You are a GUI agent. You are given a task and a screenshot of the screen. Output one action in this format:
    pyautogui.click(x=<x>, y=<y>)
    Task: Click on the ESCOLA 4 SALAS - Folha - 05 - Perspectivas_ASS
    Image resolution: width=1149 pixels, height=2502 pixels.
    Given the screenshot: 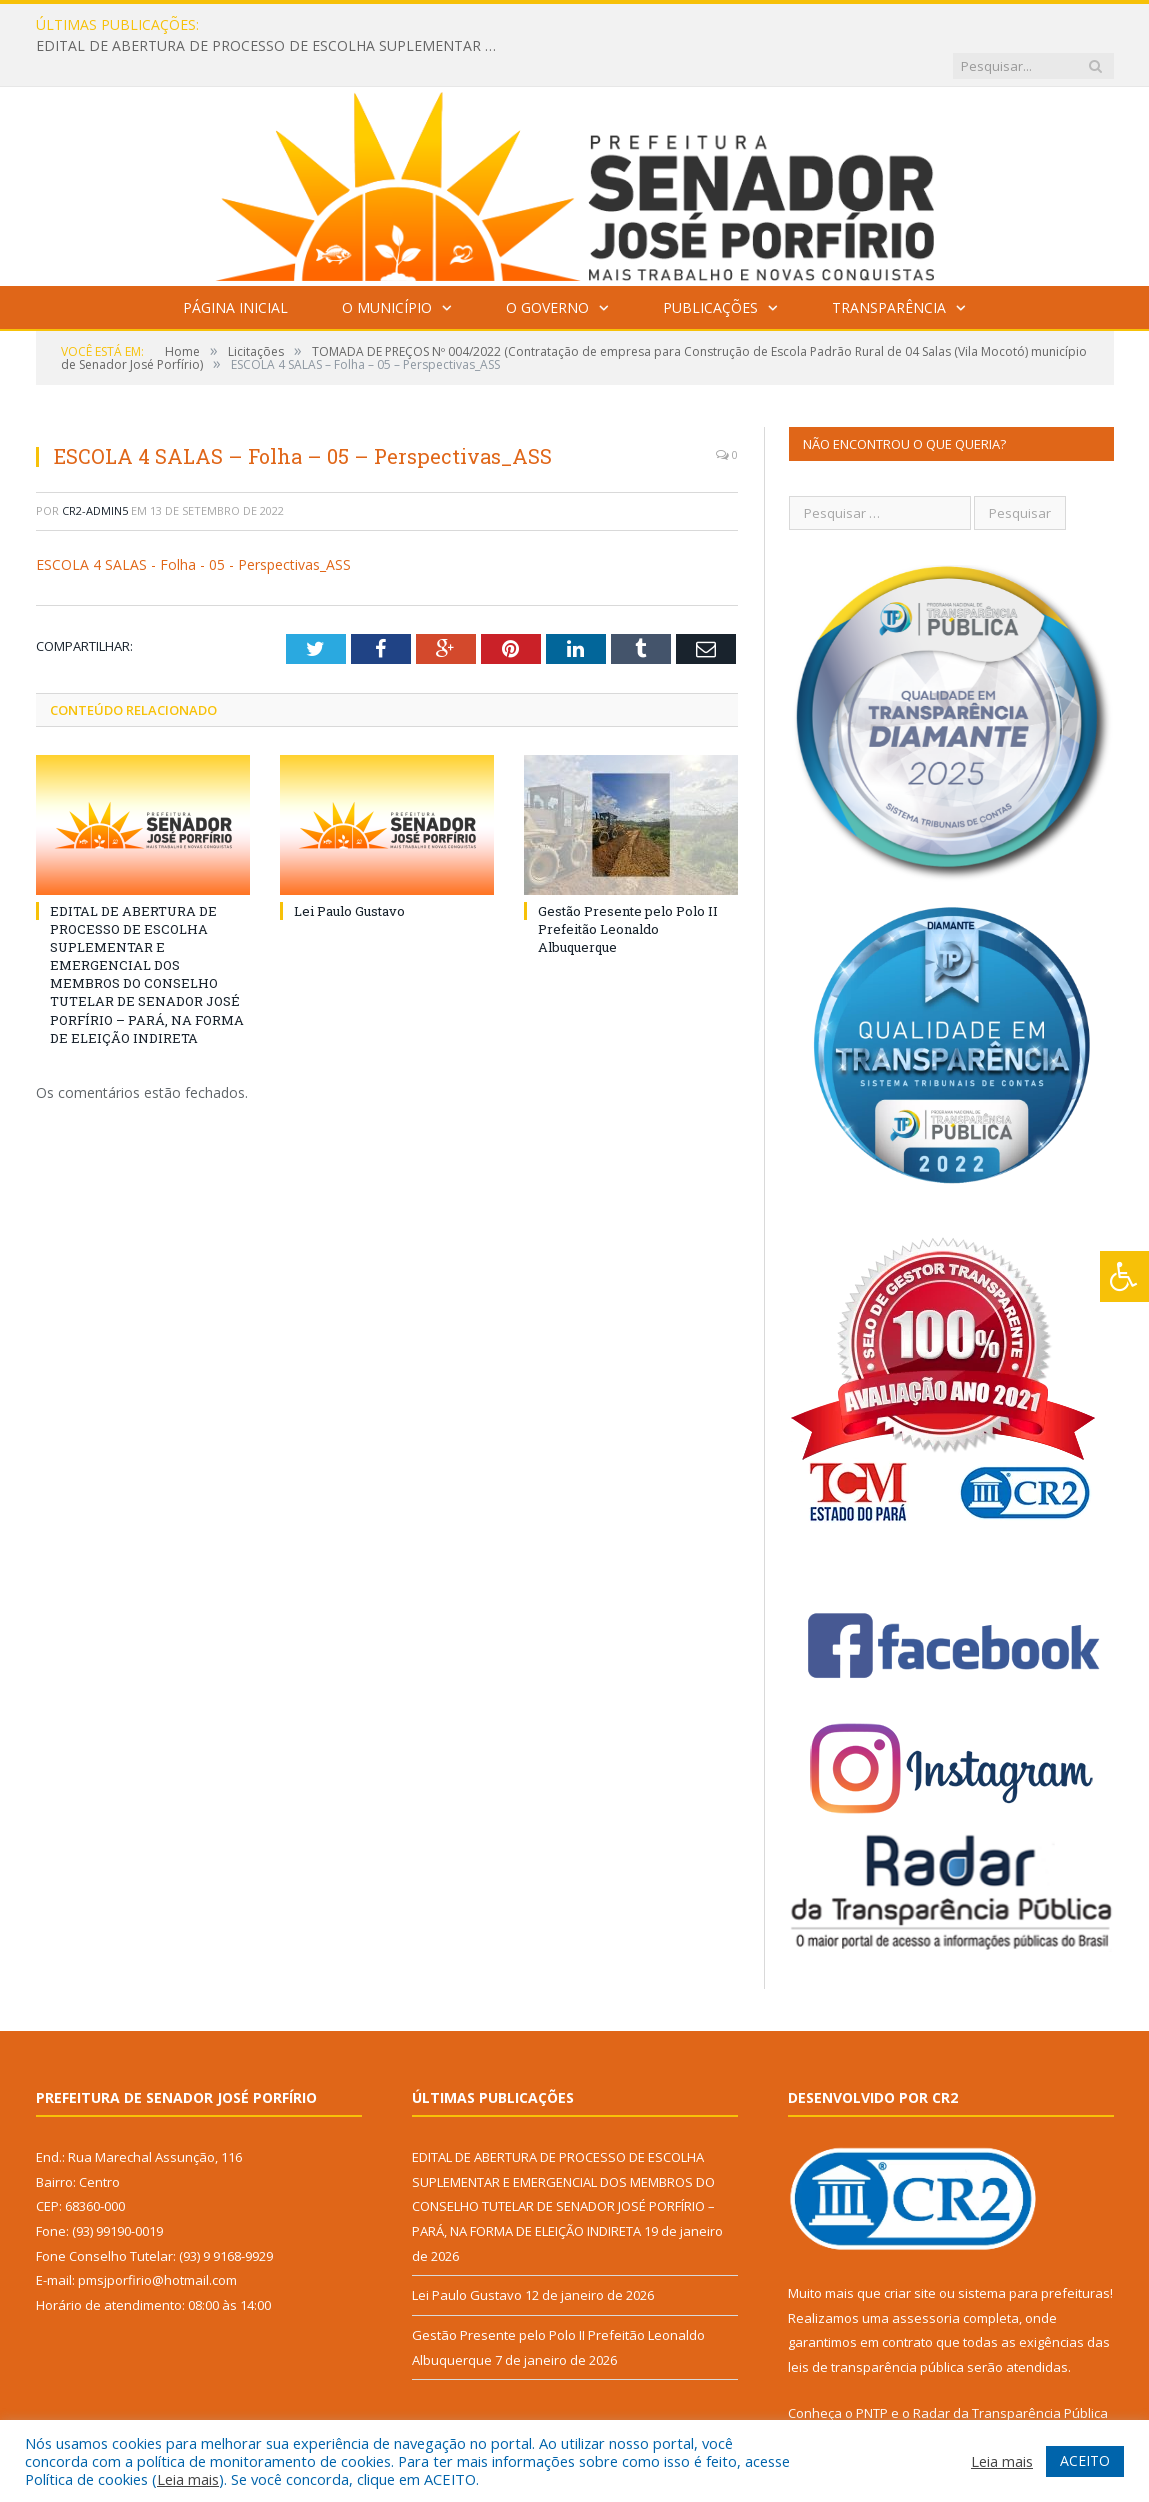 What is the action you would take?
    pyautogui.click(x=193, y=523)
    